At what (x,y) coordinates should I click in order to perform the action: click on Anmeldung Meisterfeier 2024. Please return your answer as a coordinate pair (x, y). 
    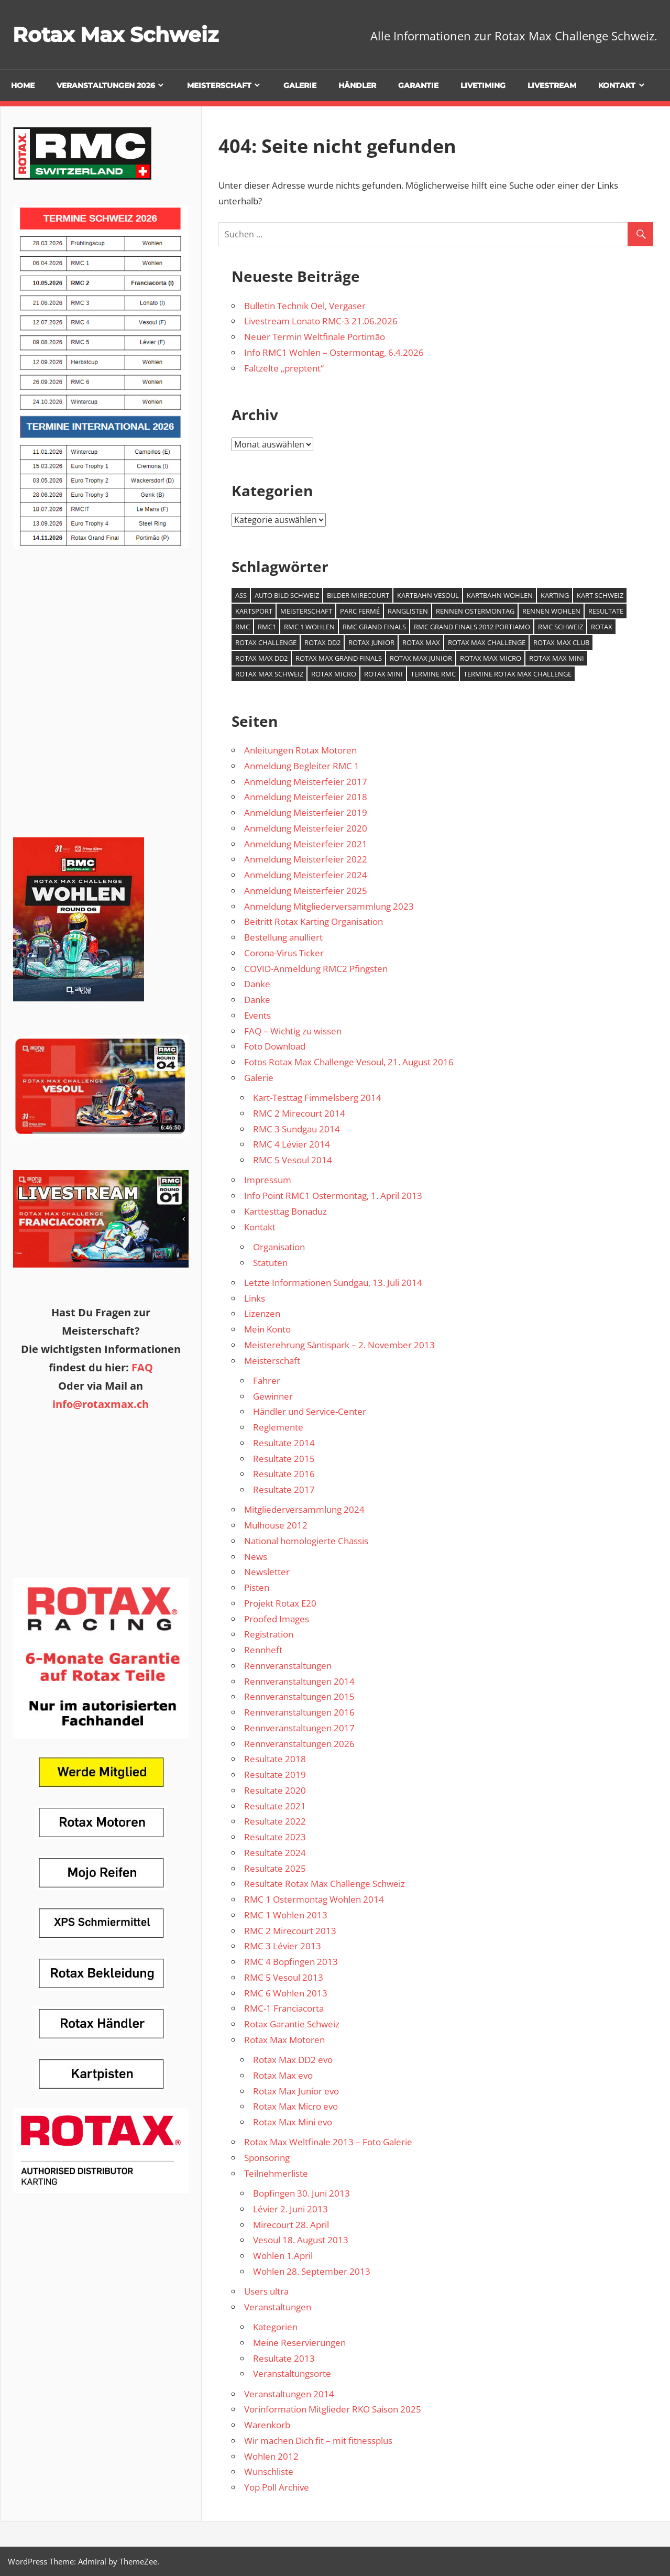
    Looking at the image, I should click on (305, 875).